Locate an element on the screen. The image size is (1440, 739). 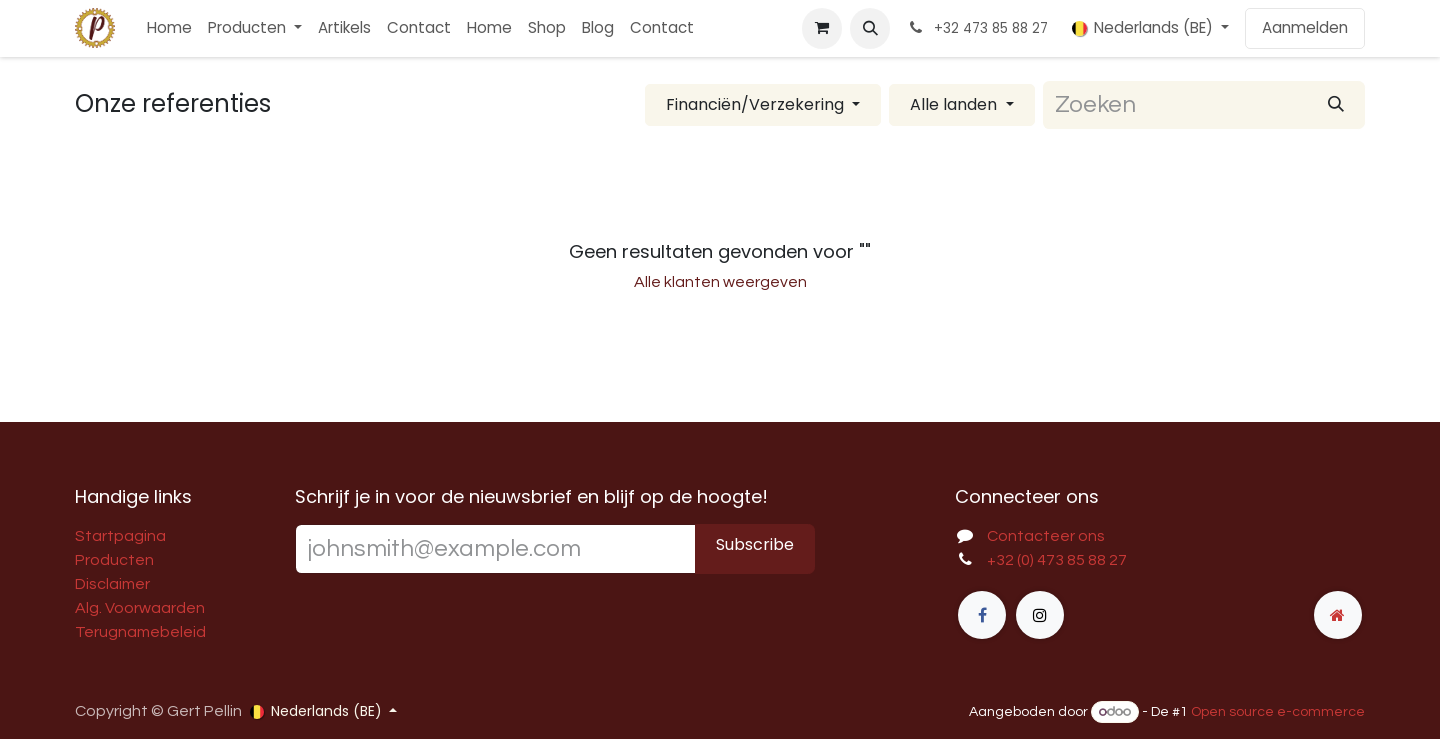
Startpagina is located at coordinates (120, 536).